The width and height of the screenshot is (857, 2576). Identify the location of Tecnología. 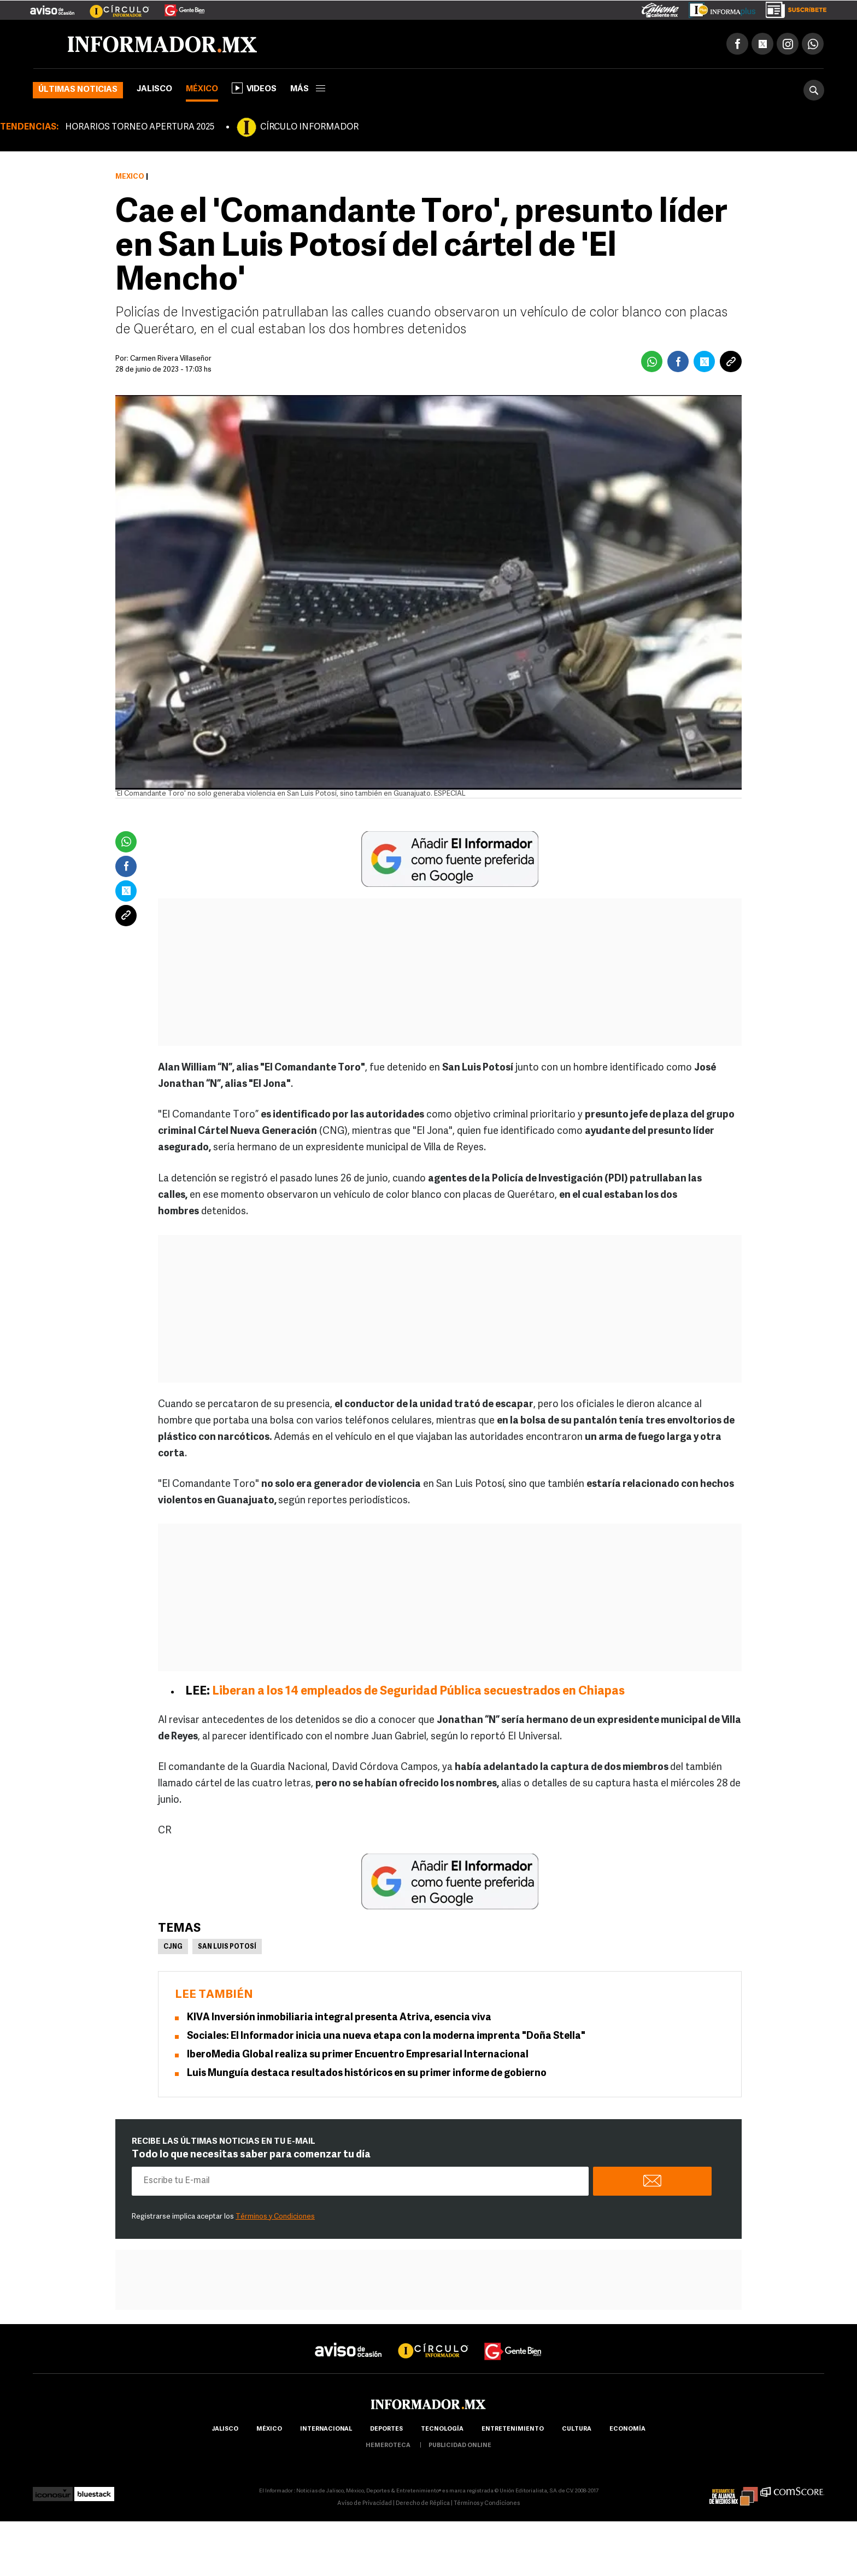
(442, 2429).